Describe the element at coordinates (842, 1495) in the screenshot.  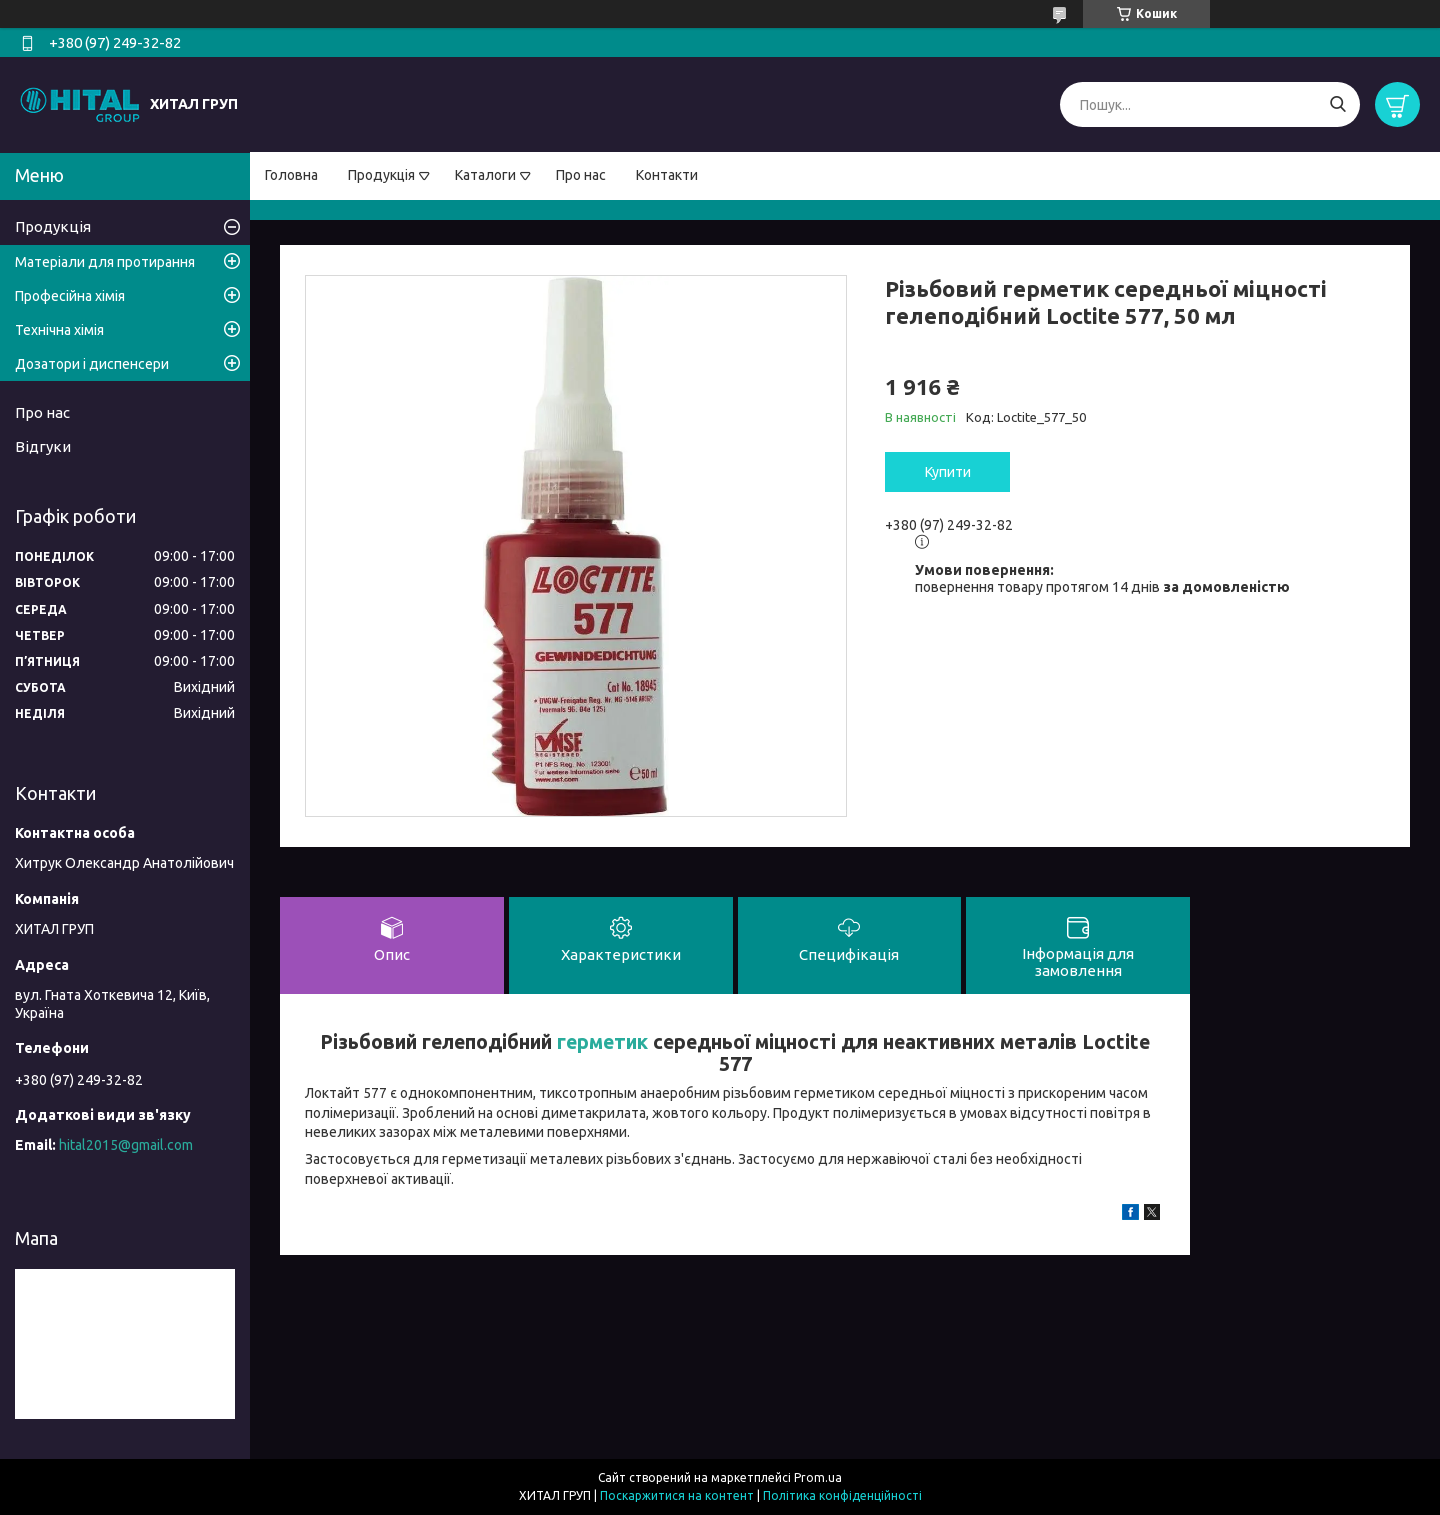
I see `Політика конфіденційності` at that location.